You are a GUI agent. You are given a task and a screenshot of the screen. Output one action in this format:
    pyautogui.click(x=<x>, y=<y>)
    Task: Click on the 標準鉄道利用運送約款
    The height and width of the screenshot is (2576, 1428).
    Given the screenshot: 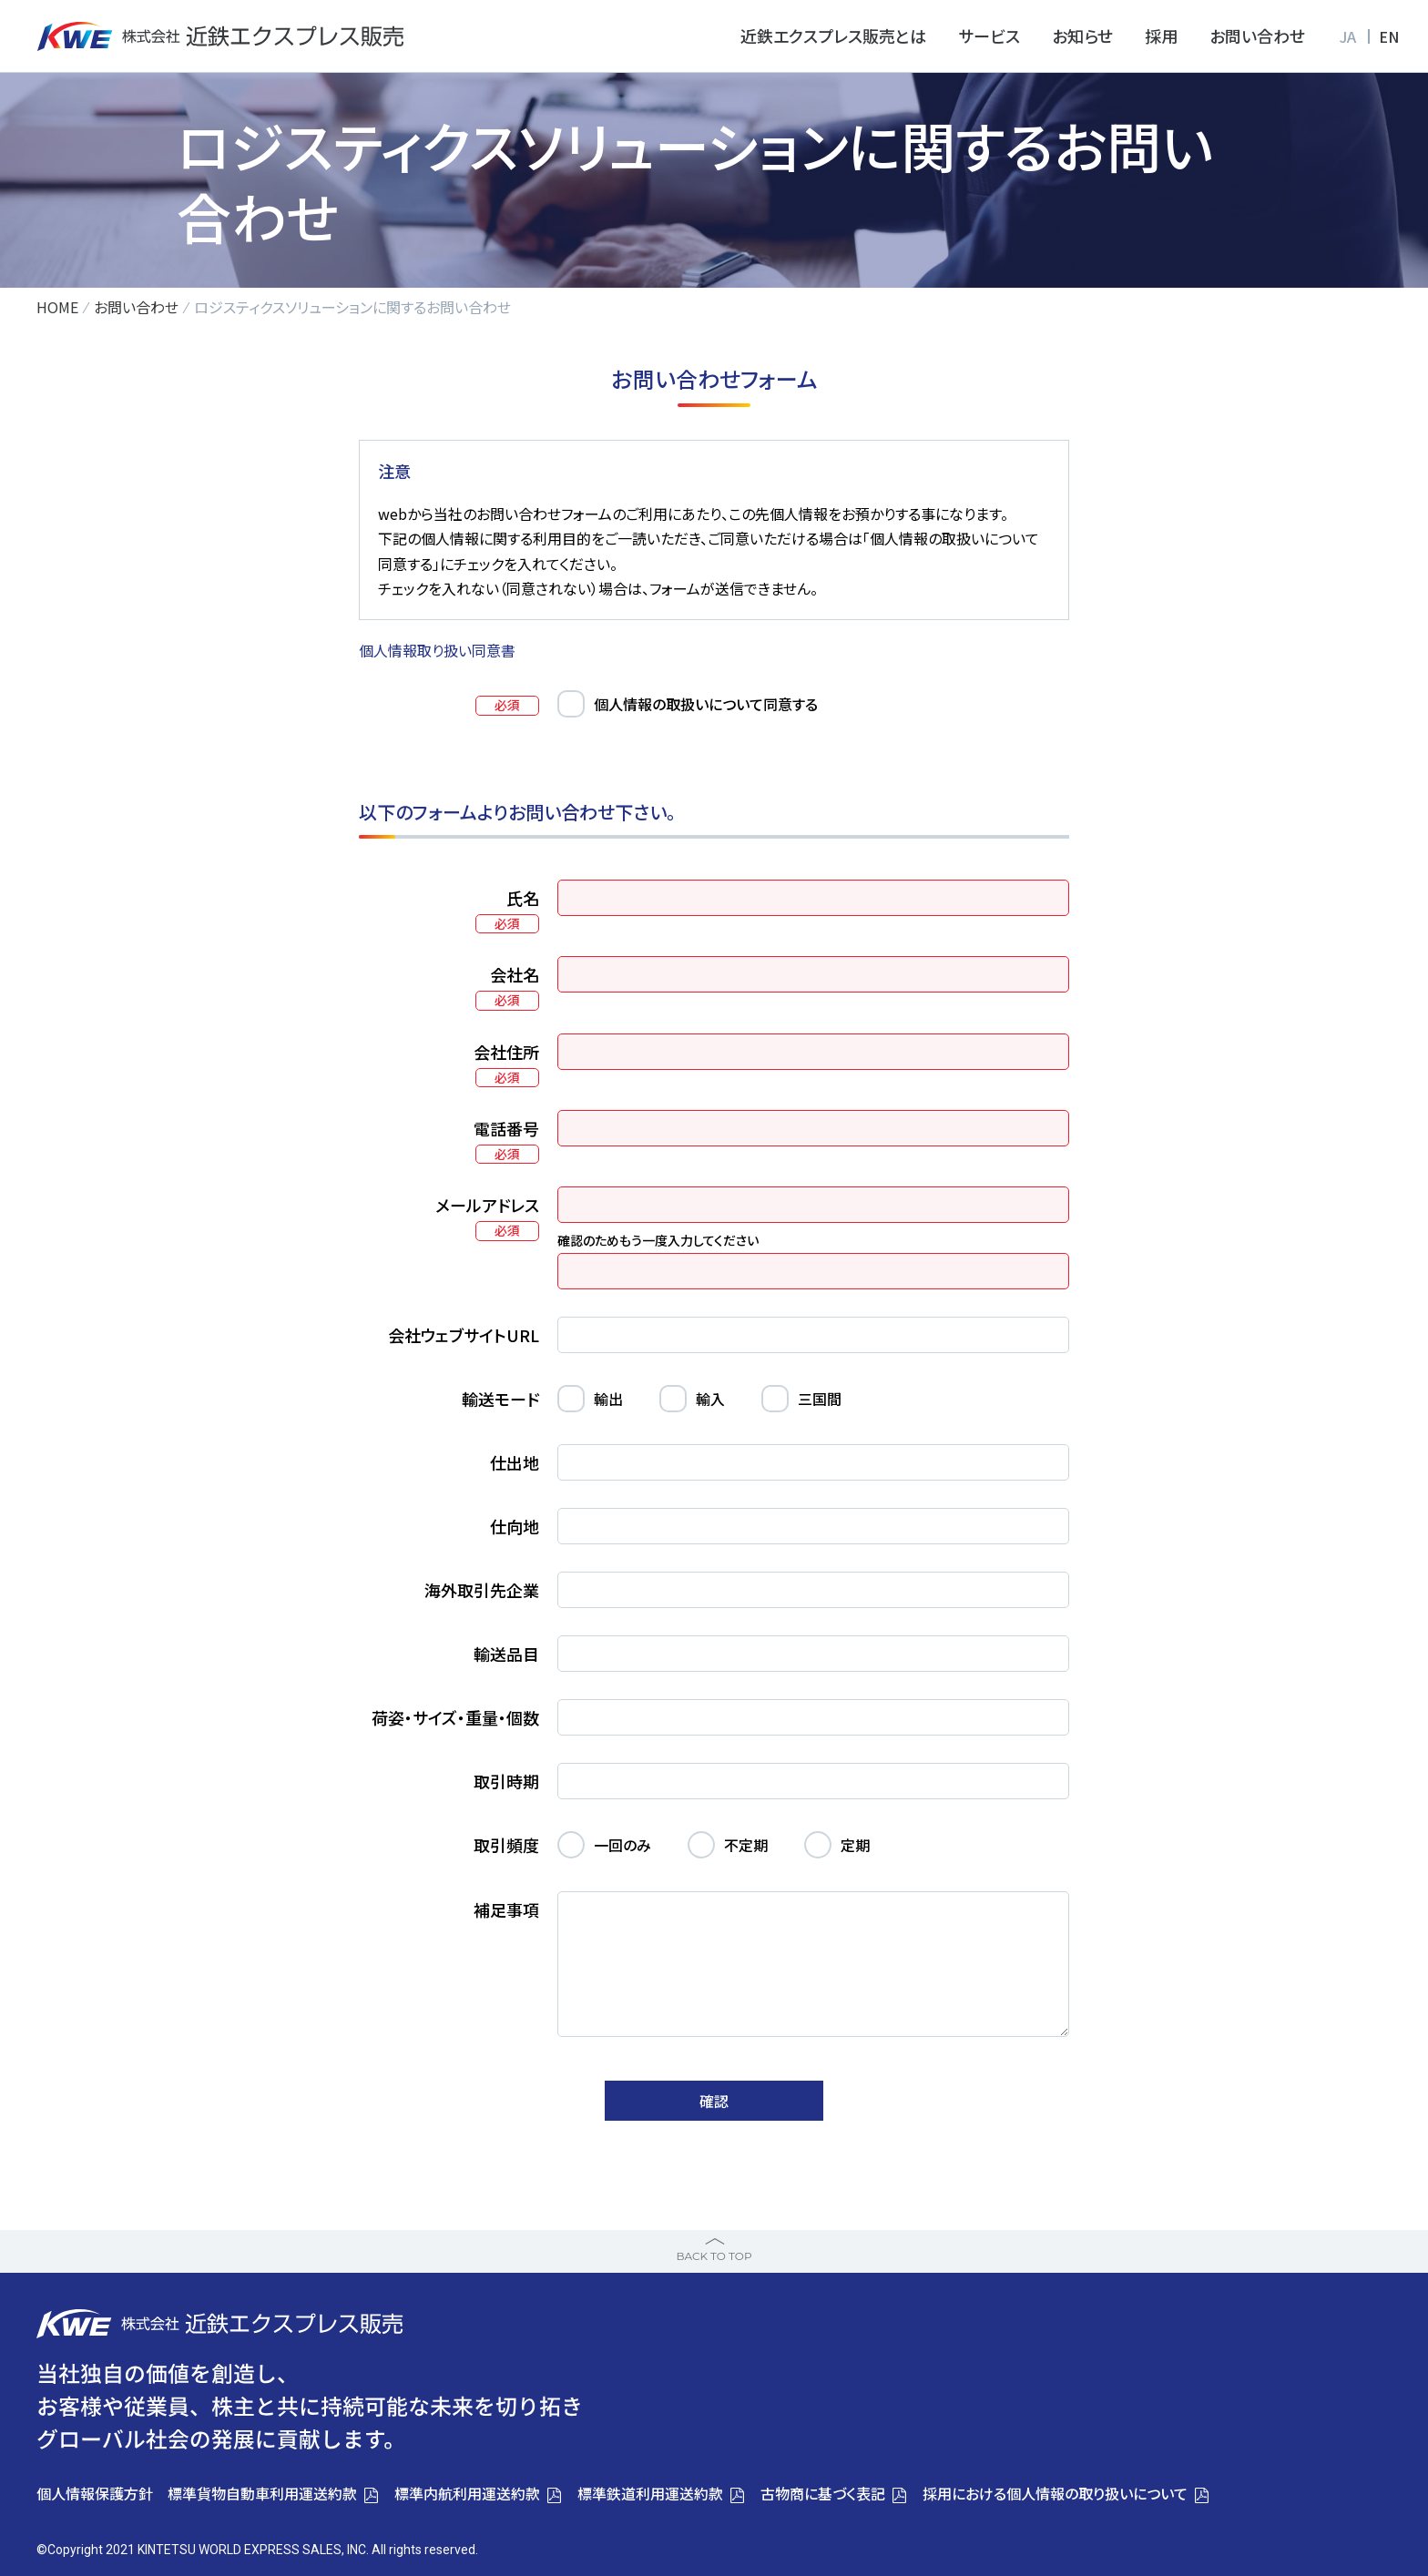 What is the action you would take?
    pyautogui.click(x=650, y=2493)
    